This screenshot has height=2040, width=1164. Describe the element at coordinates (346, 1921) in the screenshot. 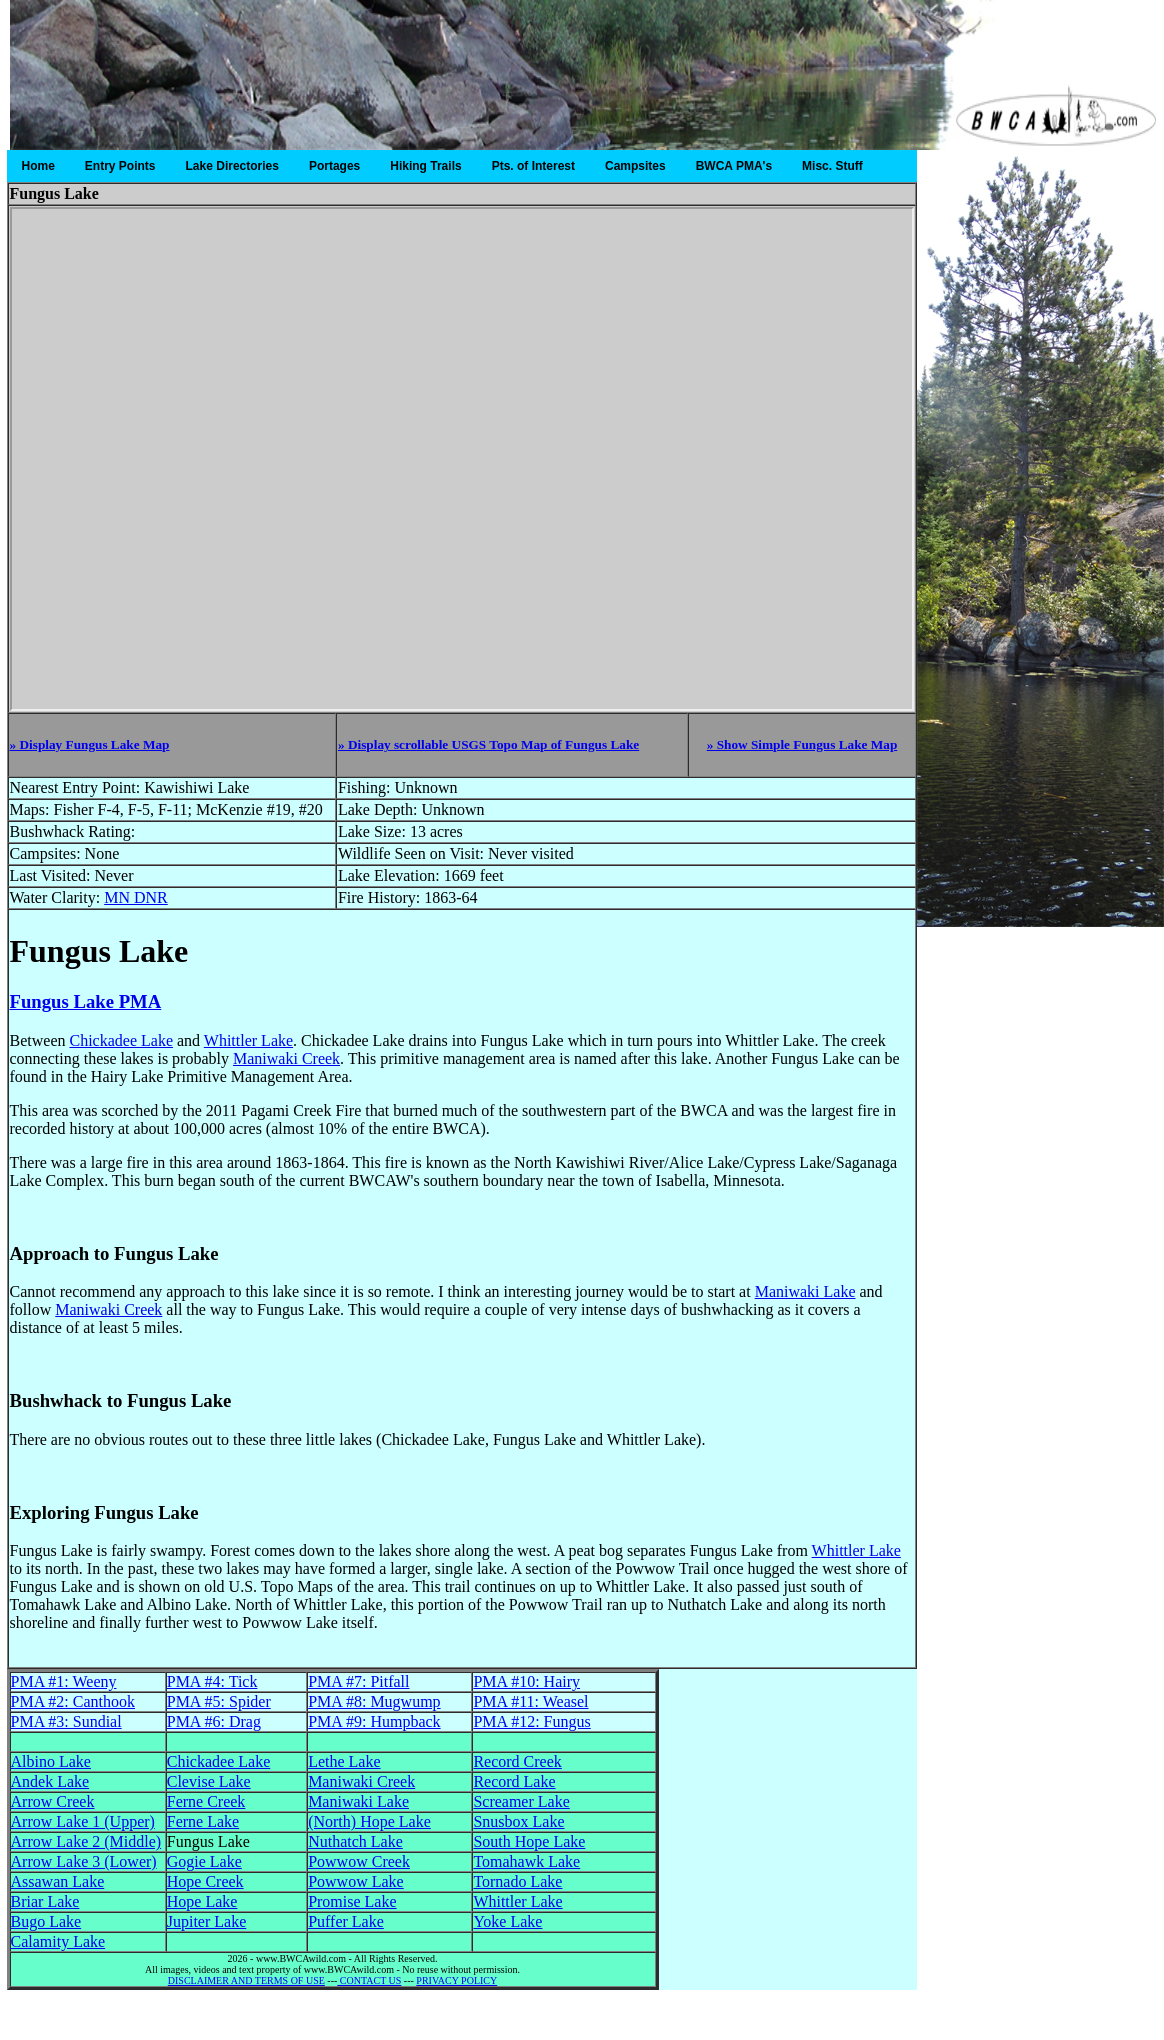

I see `Puffer Lake` at that location.